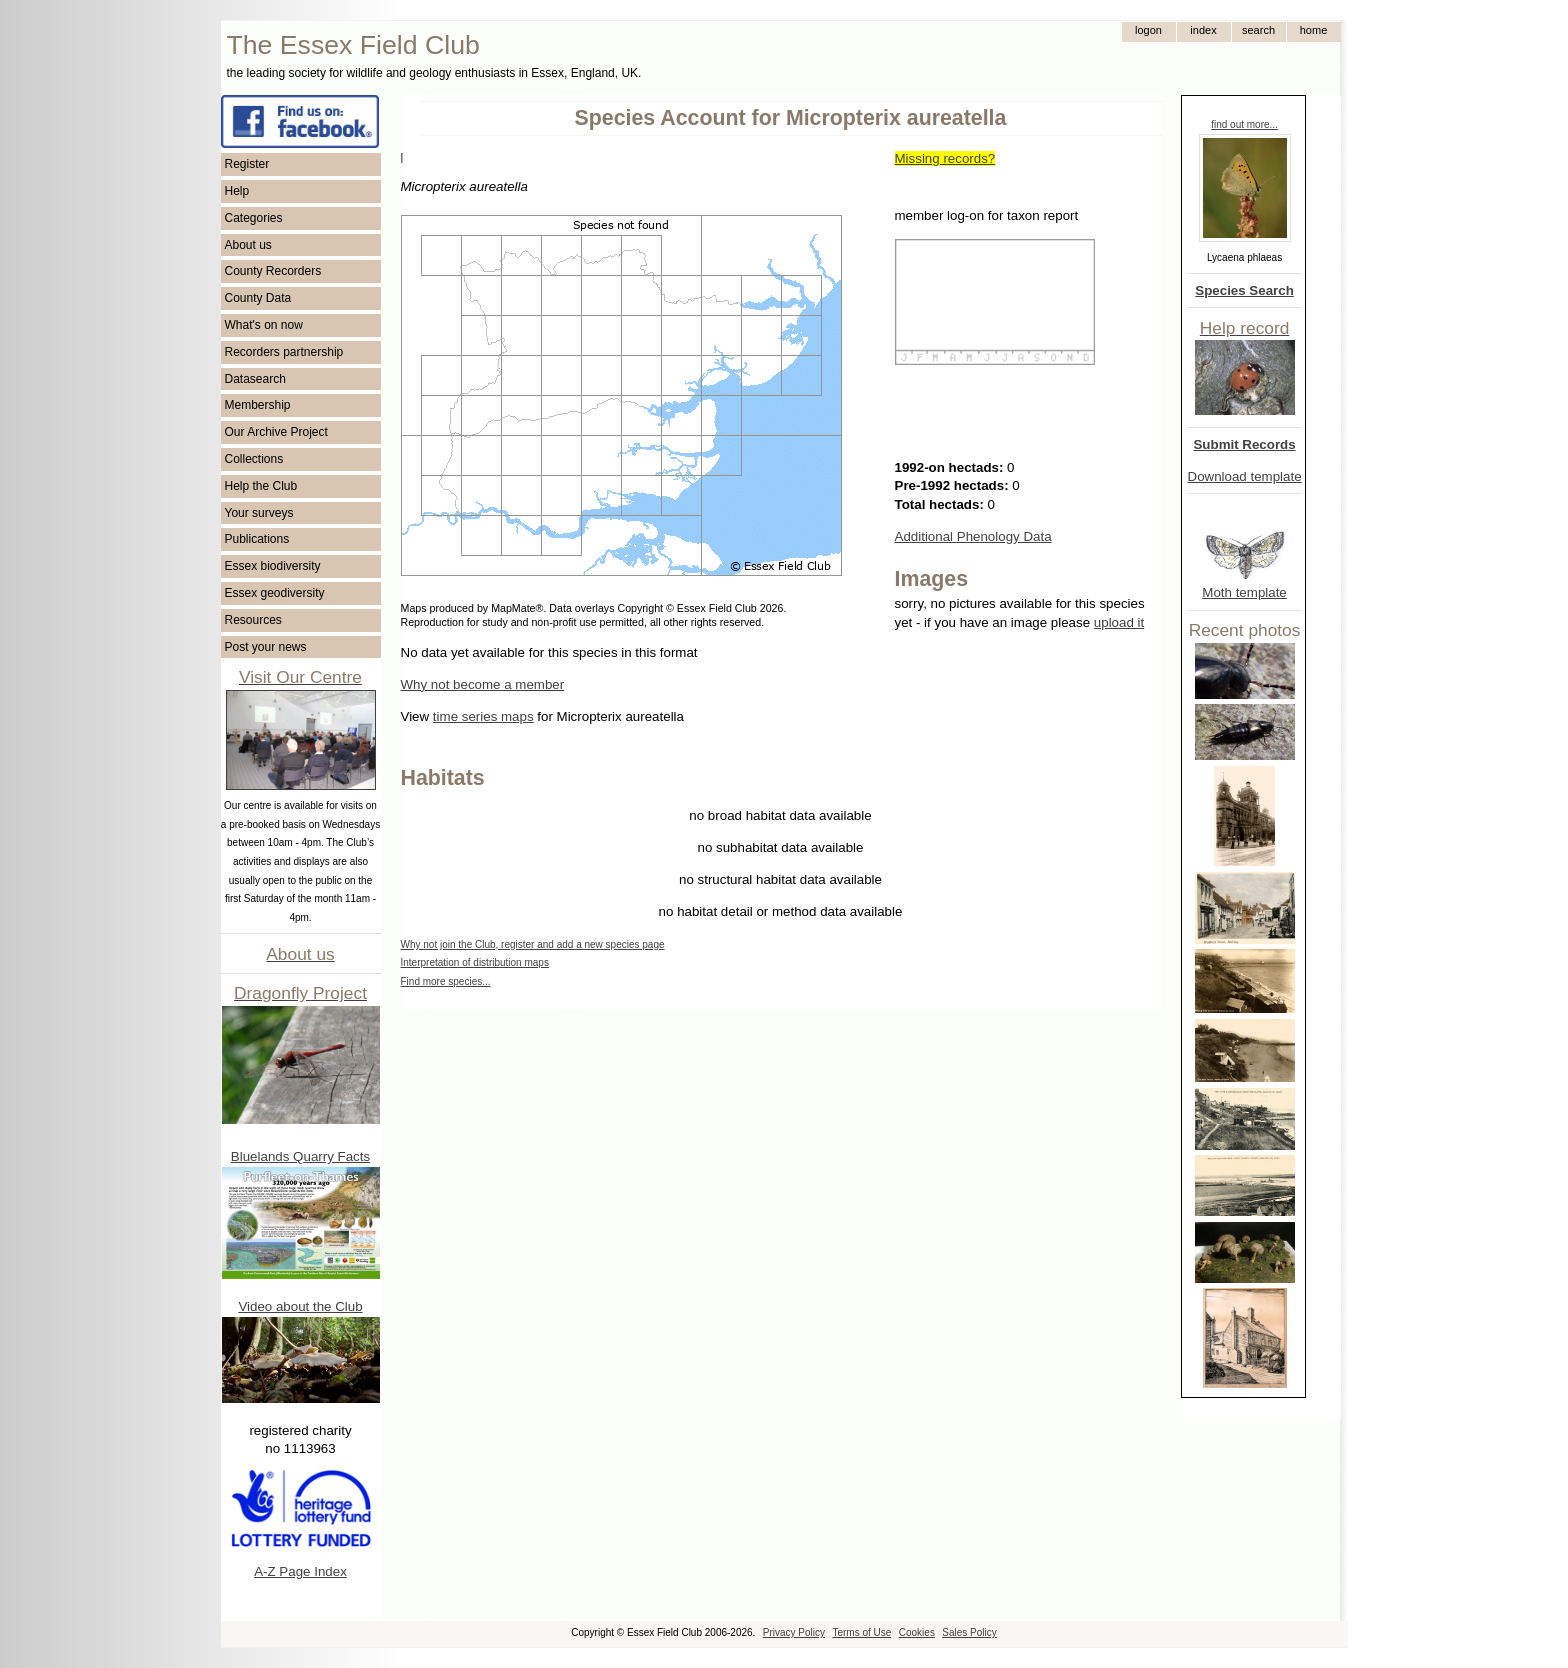 This screenshot has height=1668, width=1568. Describe the element at coordinates (248, 245) in the screenshot. I see `About us` at that location.